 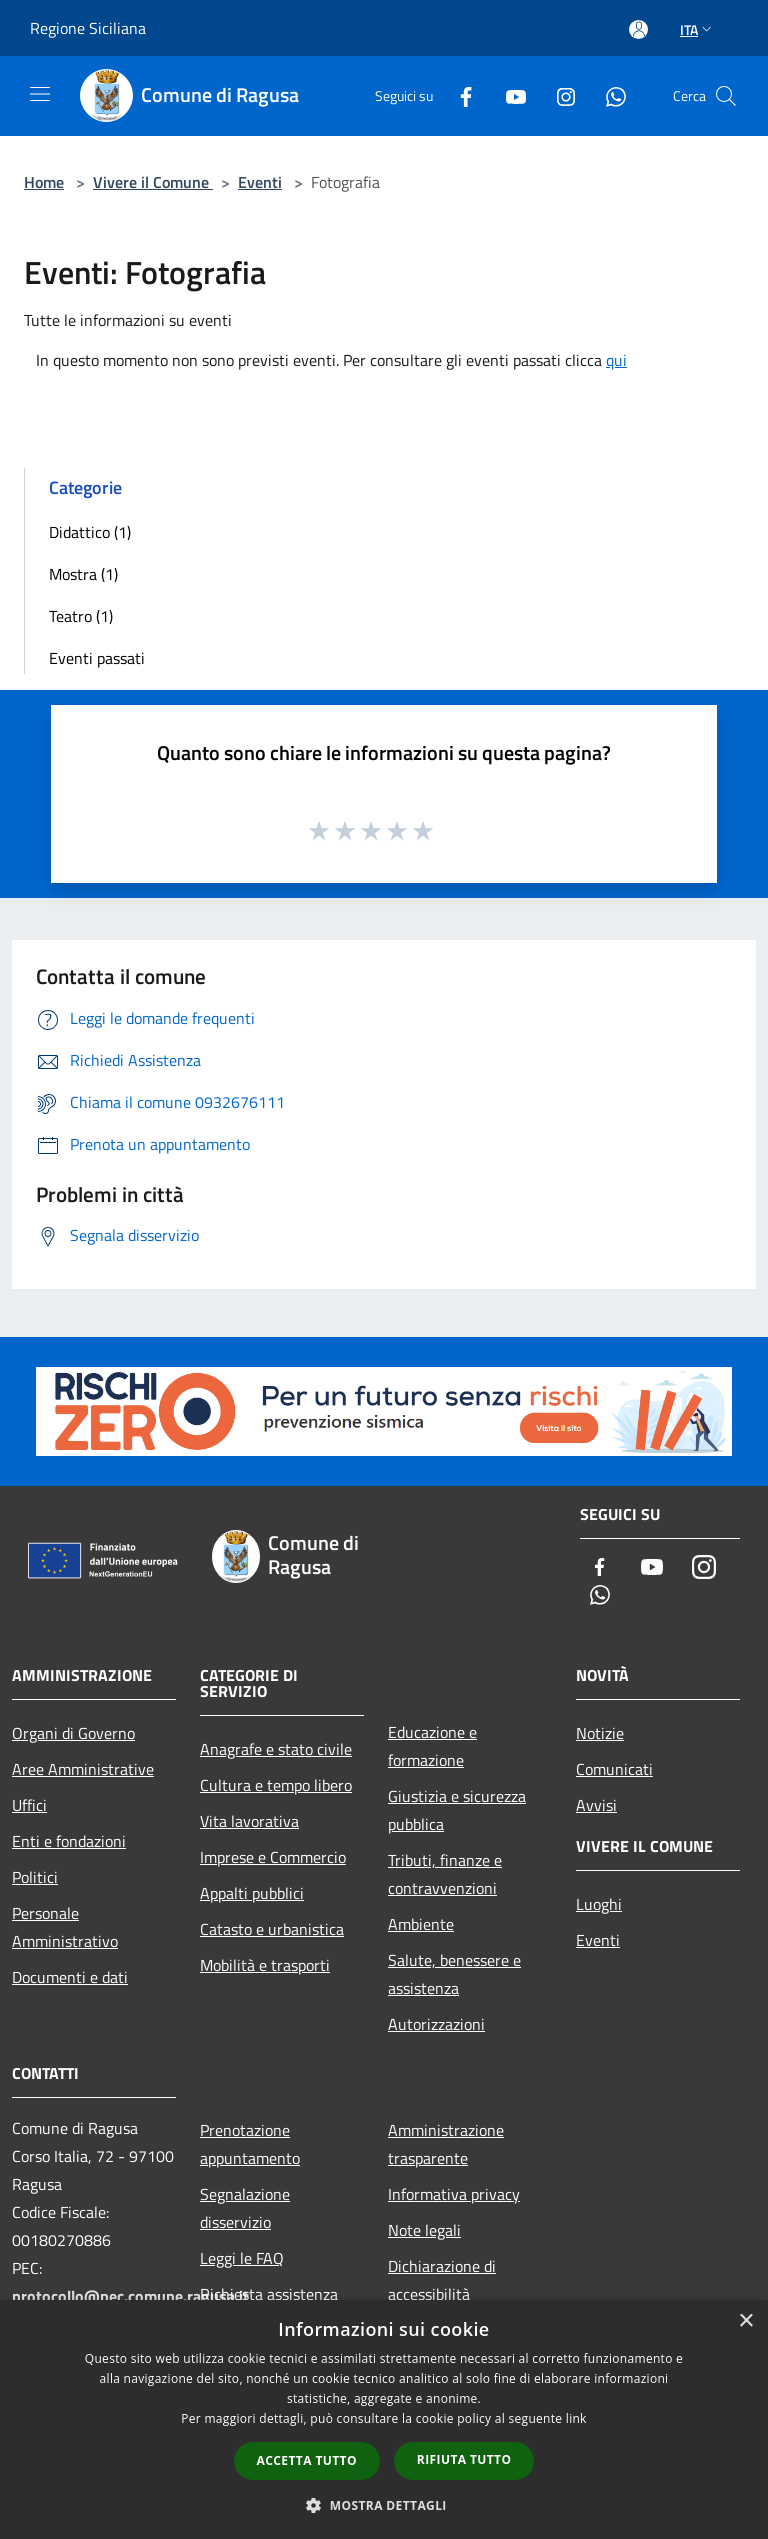 I want to click on Educazione e formazione, so click(x=432, y=1746).